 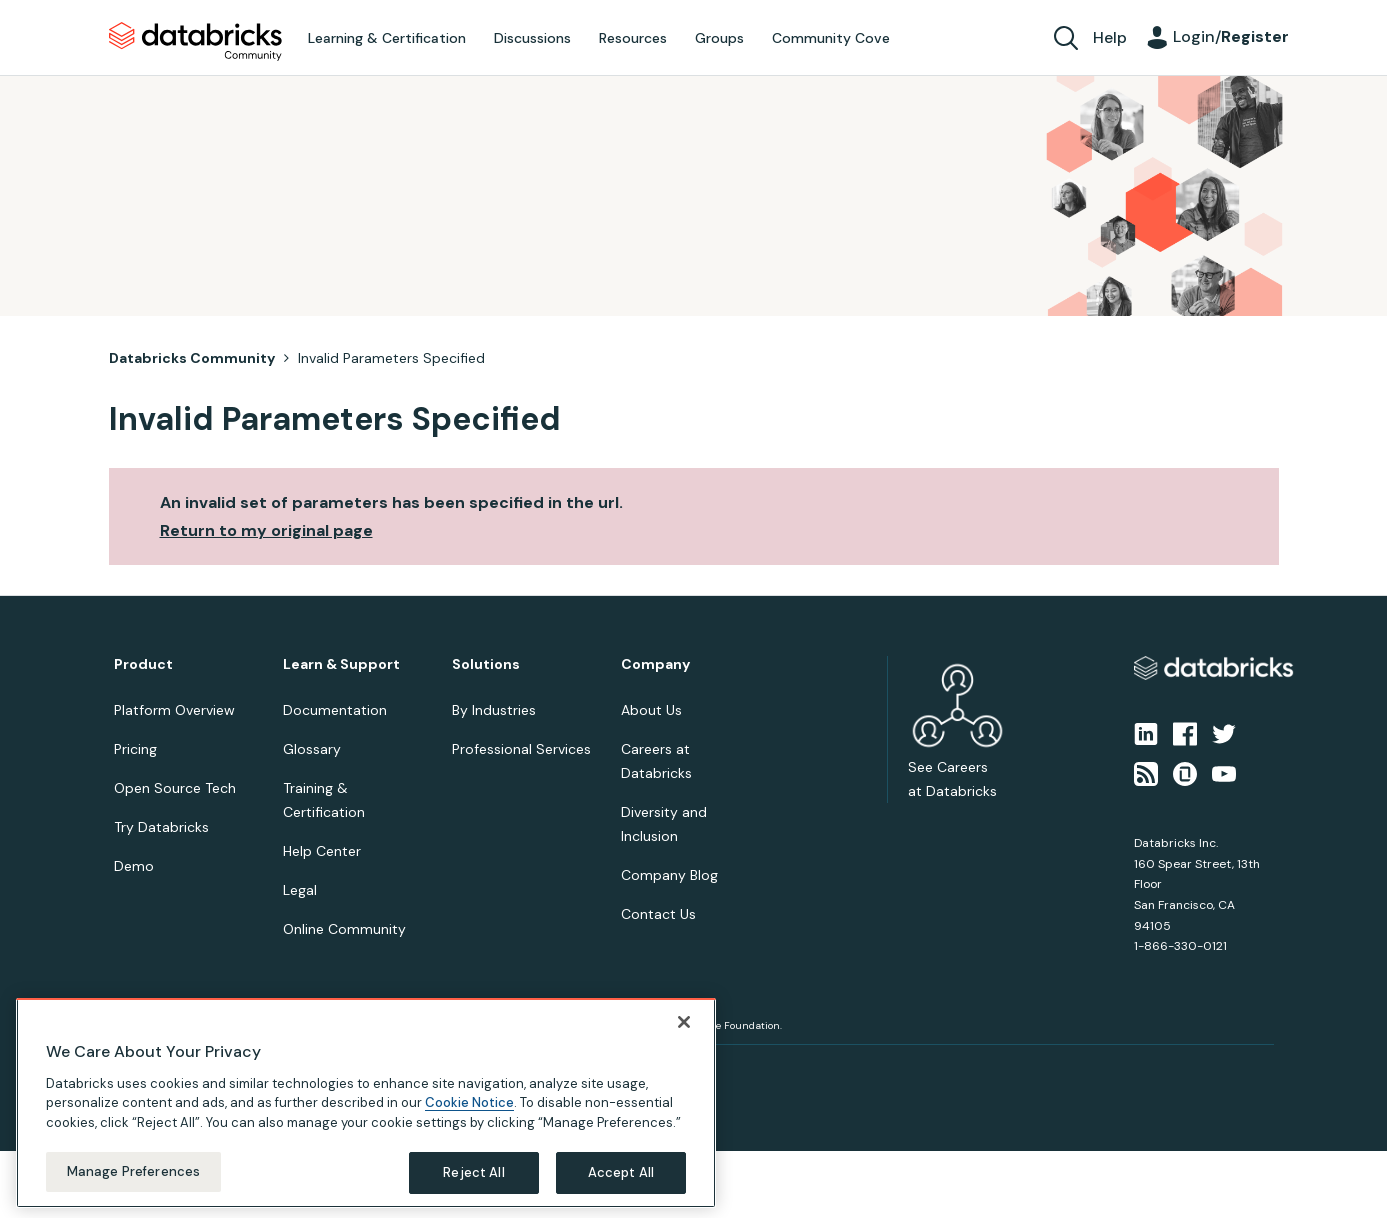 I want to click on Open Source Tech, so click(x=175, y=788).